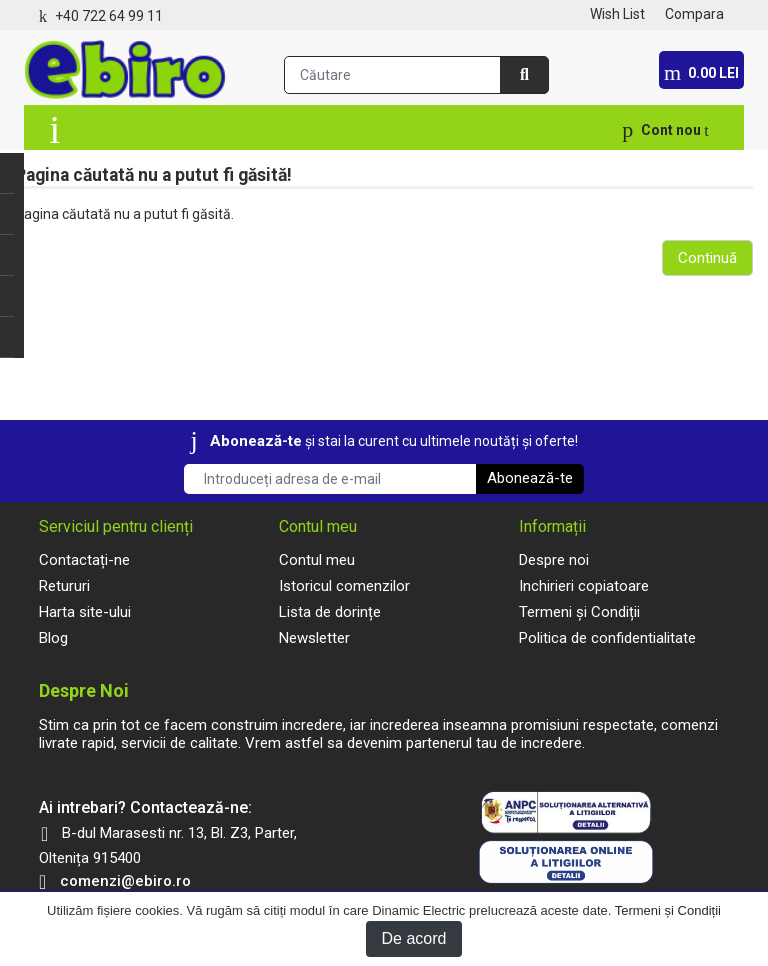 The image size is (768, 966). I want to click on Contactați-ne, so click(84, 560).